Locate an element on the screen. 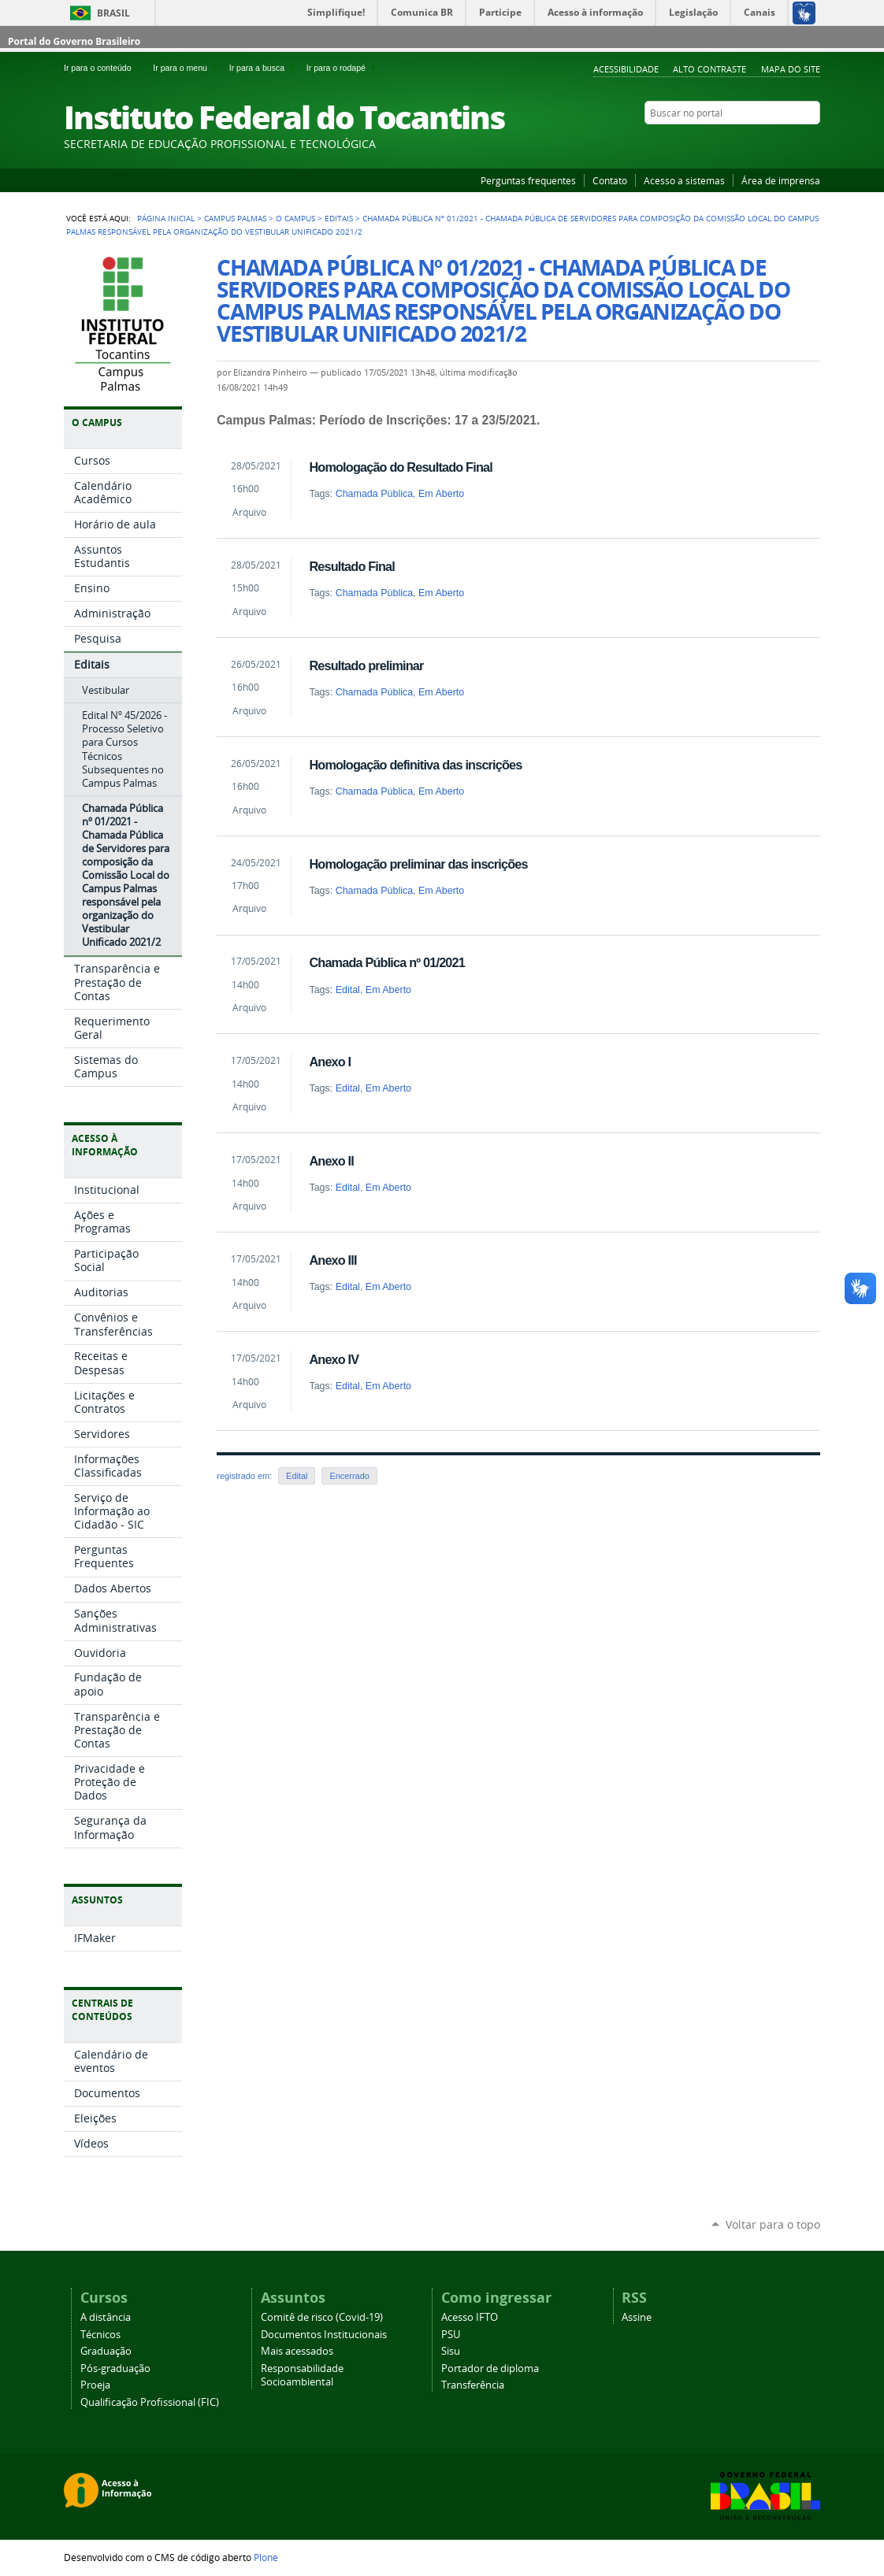 This screenshot has height=2576, width=884. Transferência is located at coordinates (472, 2385).